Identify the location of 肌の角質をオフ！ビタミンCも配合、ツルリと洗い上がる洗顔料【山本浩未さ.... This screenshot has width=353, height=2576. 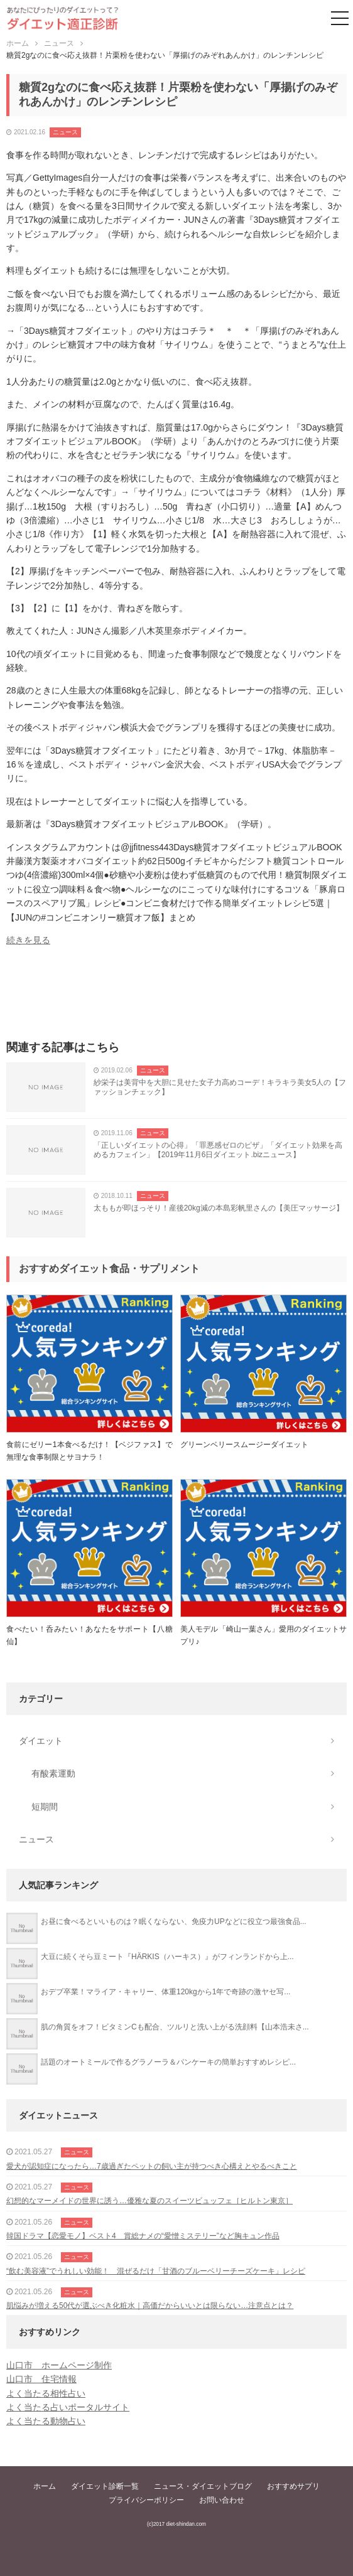
(175, 2027).